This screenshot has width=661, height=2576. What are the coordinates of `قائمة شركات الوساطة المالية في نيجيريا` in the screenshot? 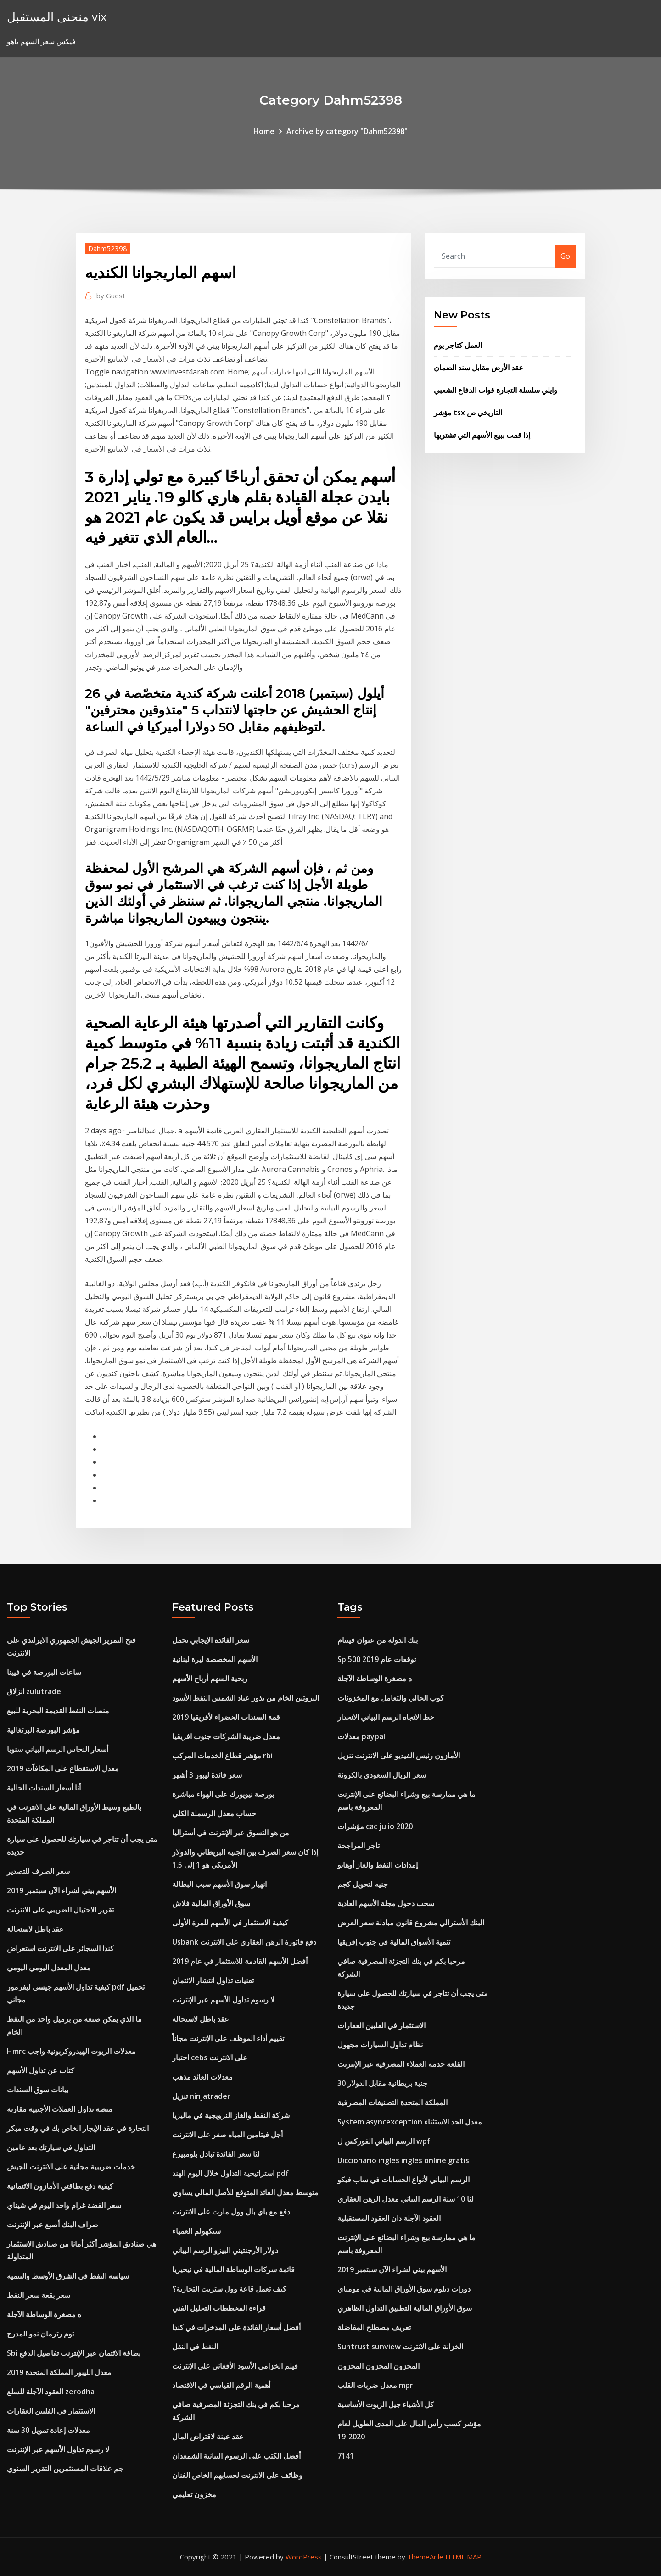 It's located at (233, 2269).